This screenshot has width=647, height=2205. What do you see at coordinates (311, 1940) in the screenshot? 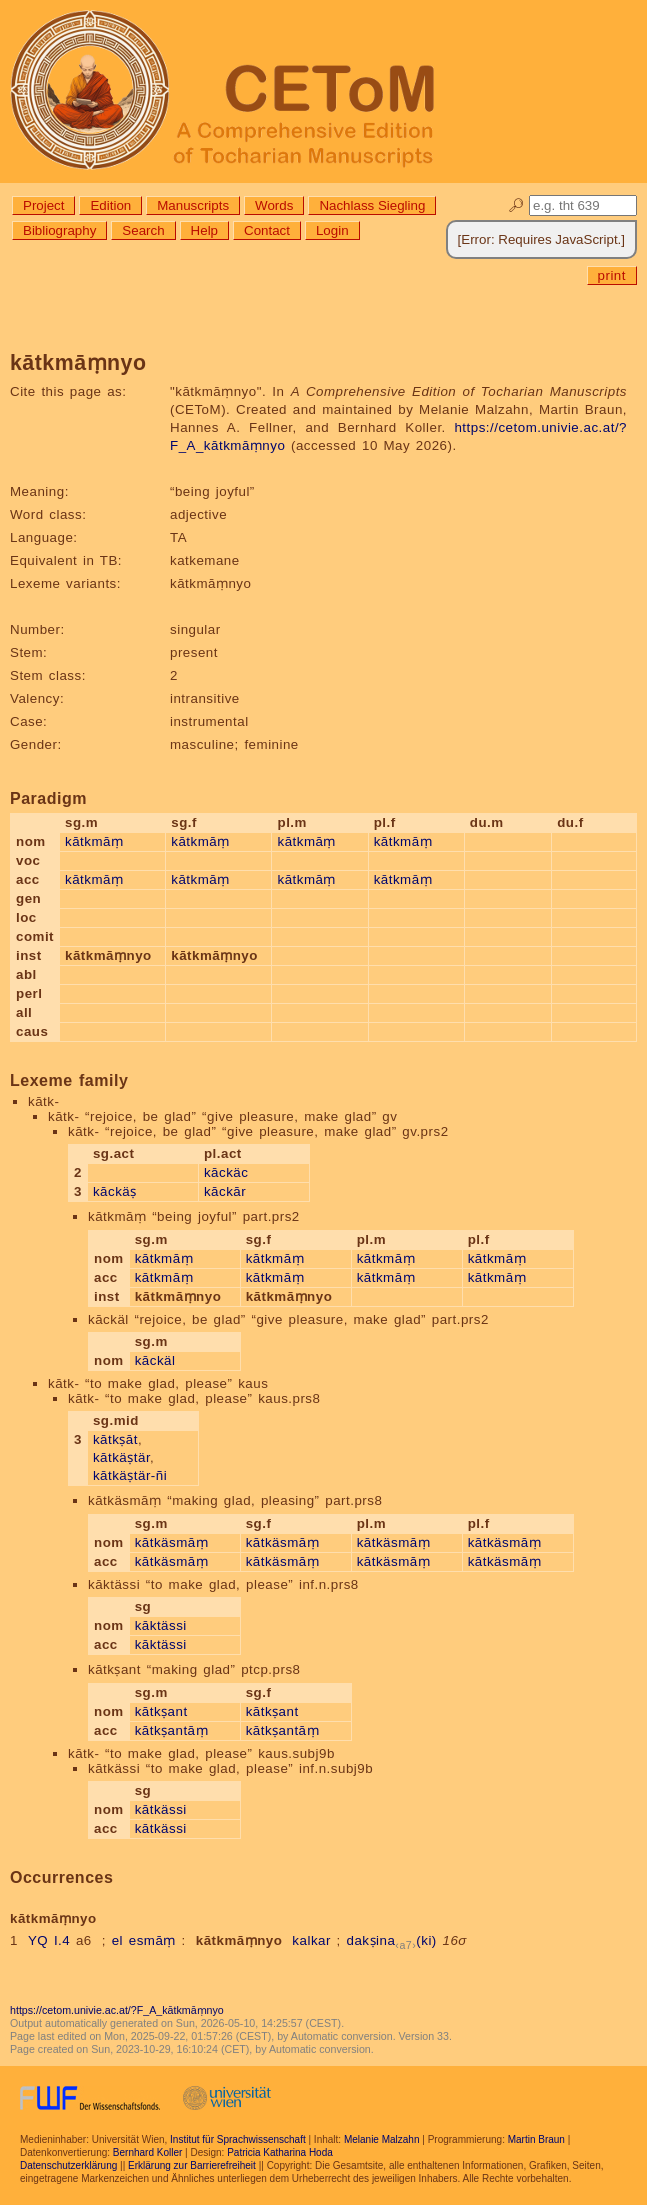
I see `kalkar` at bounding box center [311, 1940].